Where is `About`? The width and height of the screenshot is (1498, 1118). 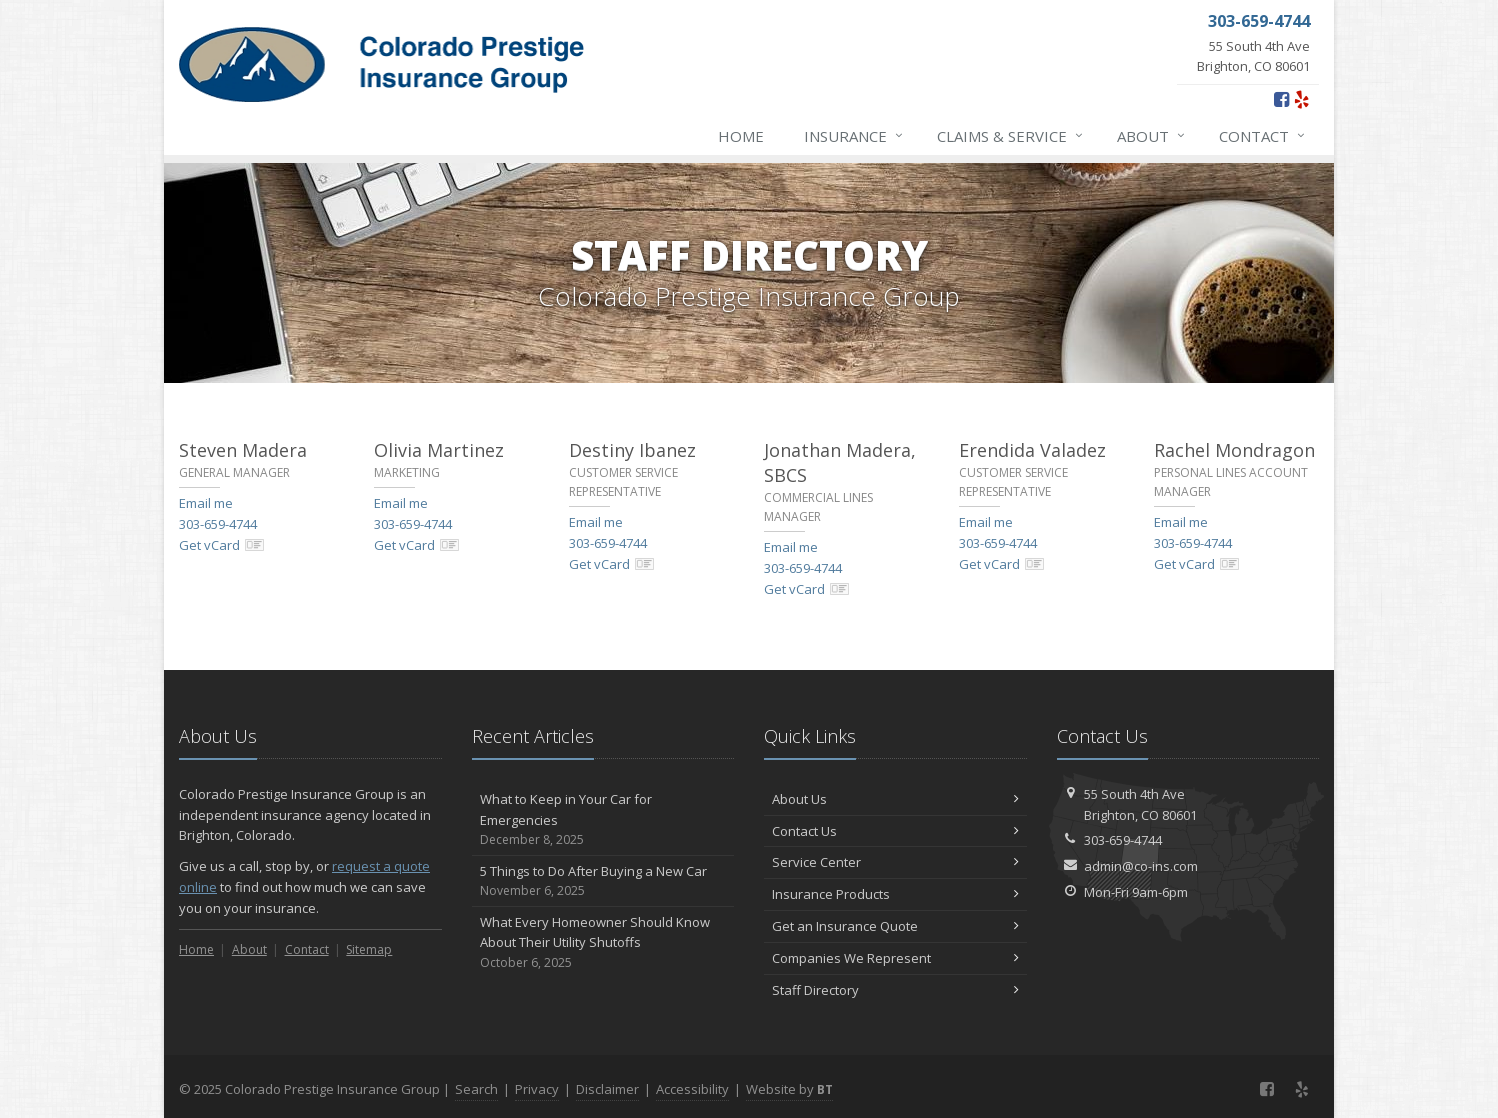 About is located at coordinates (1152, 136).